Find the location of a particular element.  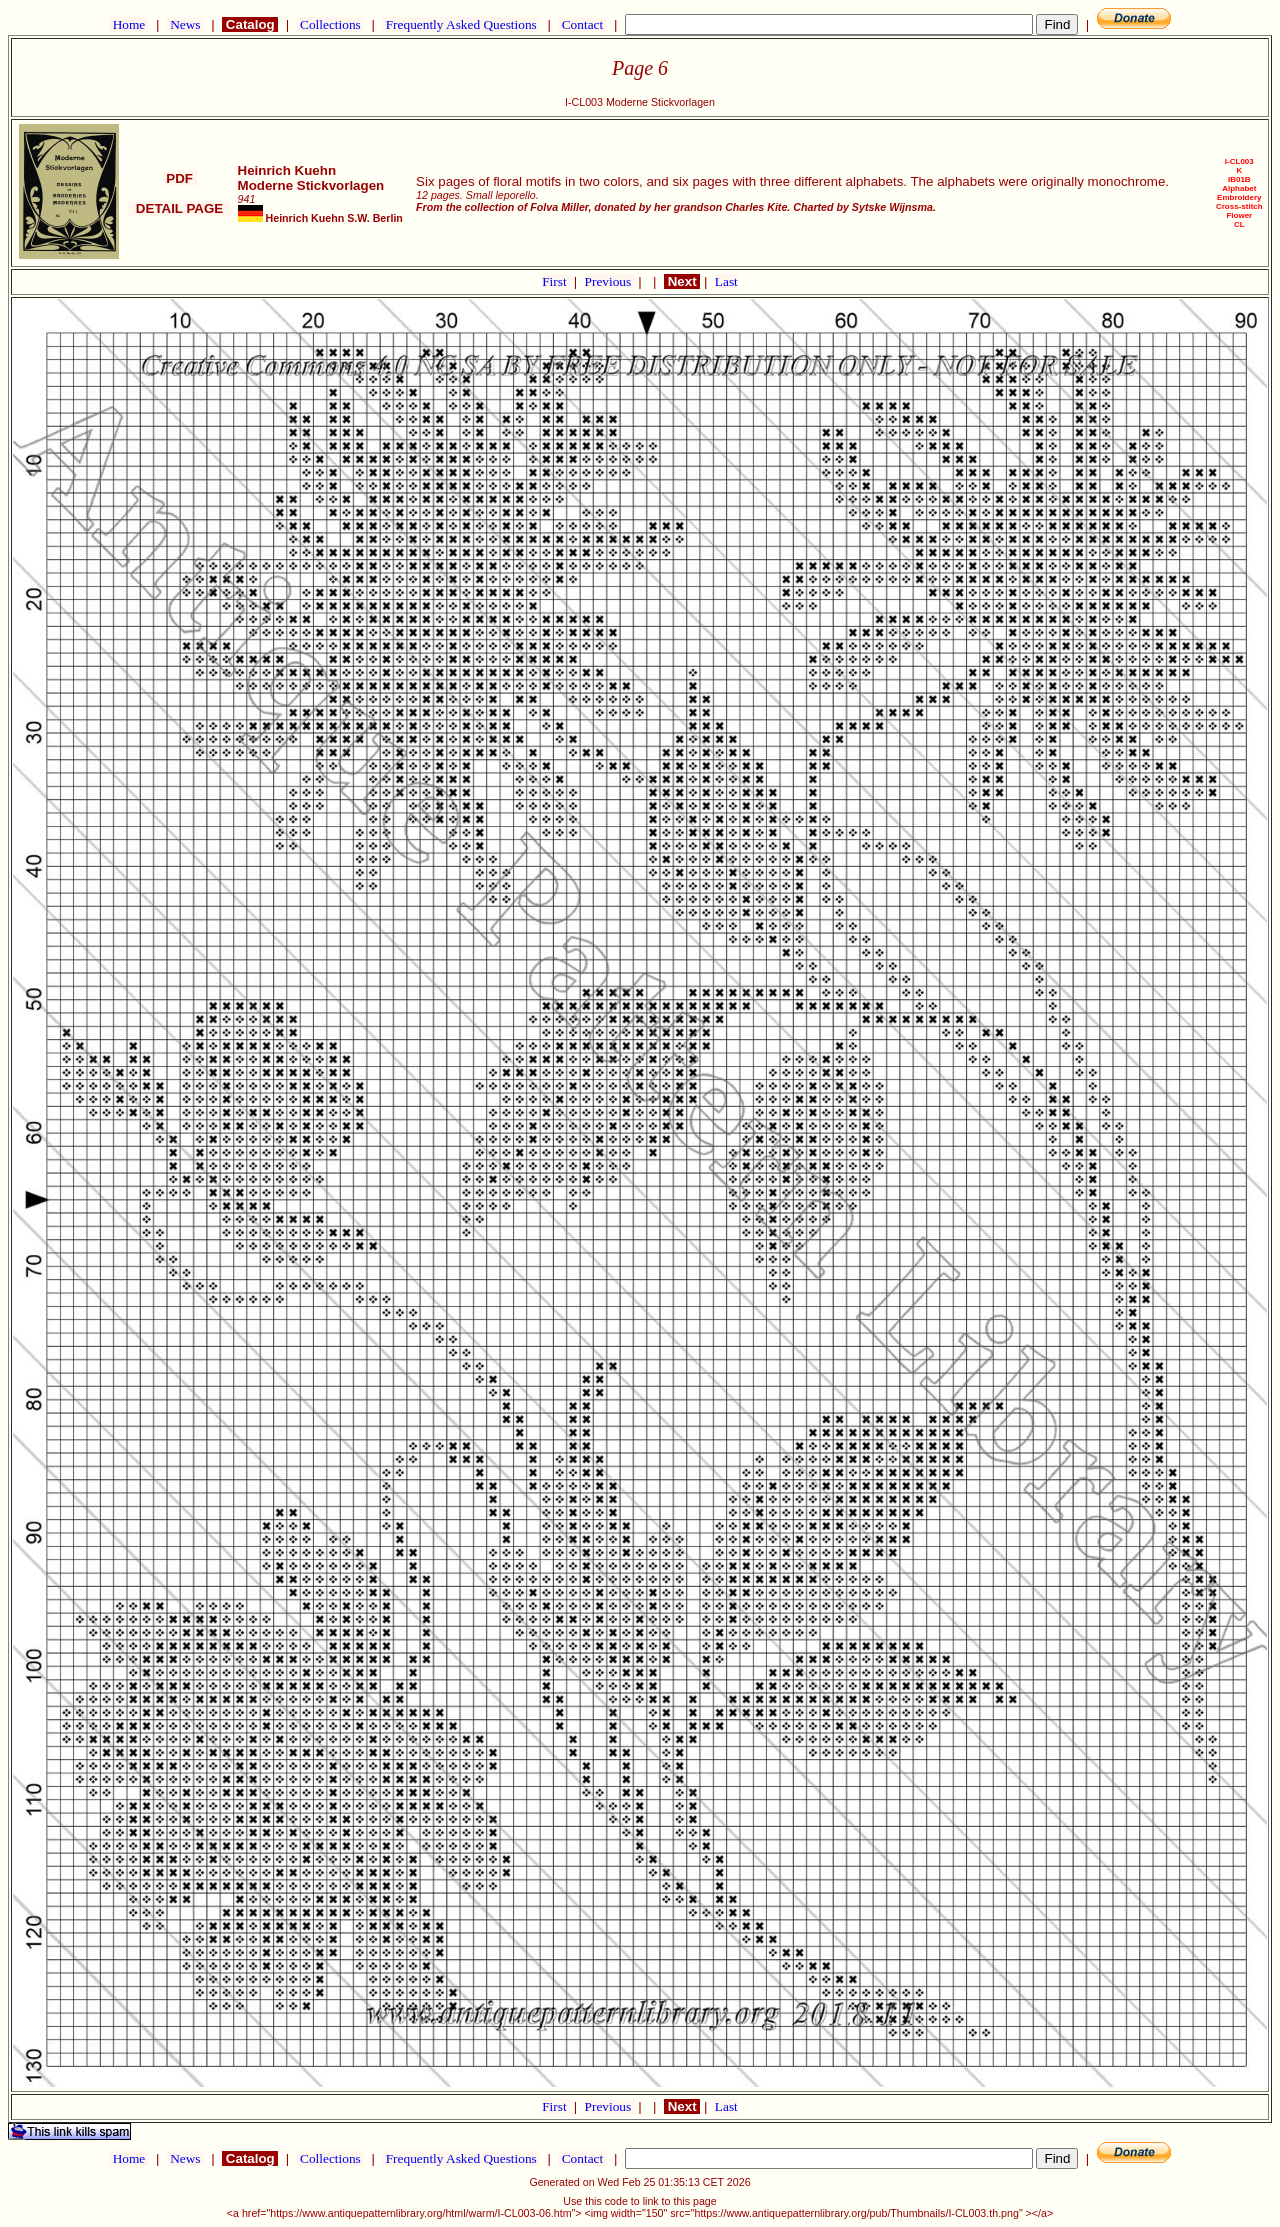

Home is located at coordinates (128, 24).